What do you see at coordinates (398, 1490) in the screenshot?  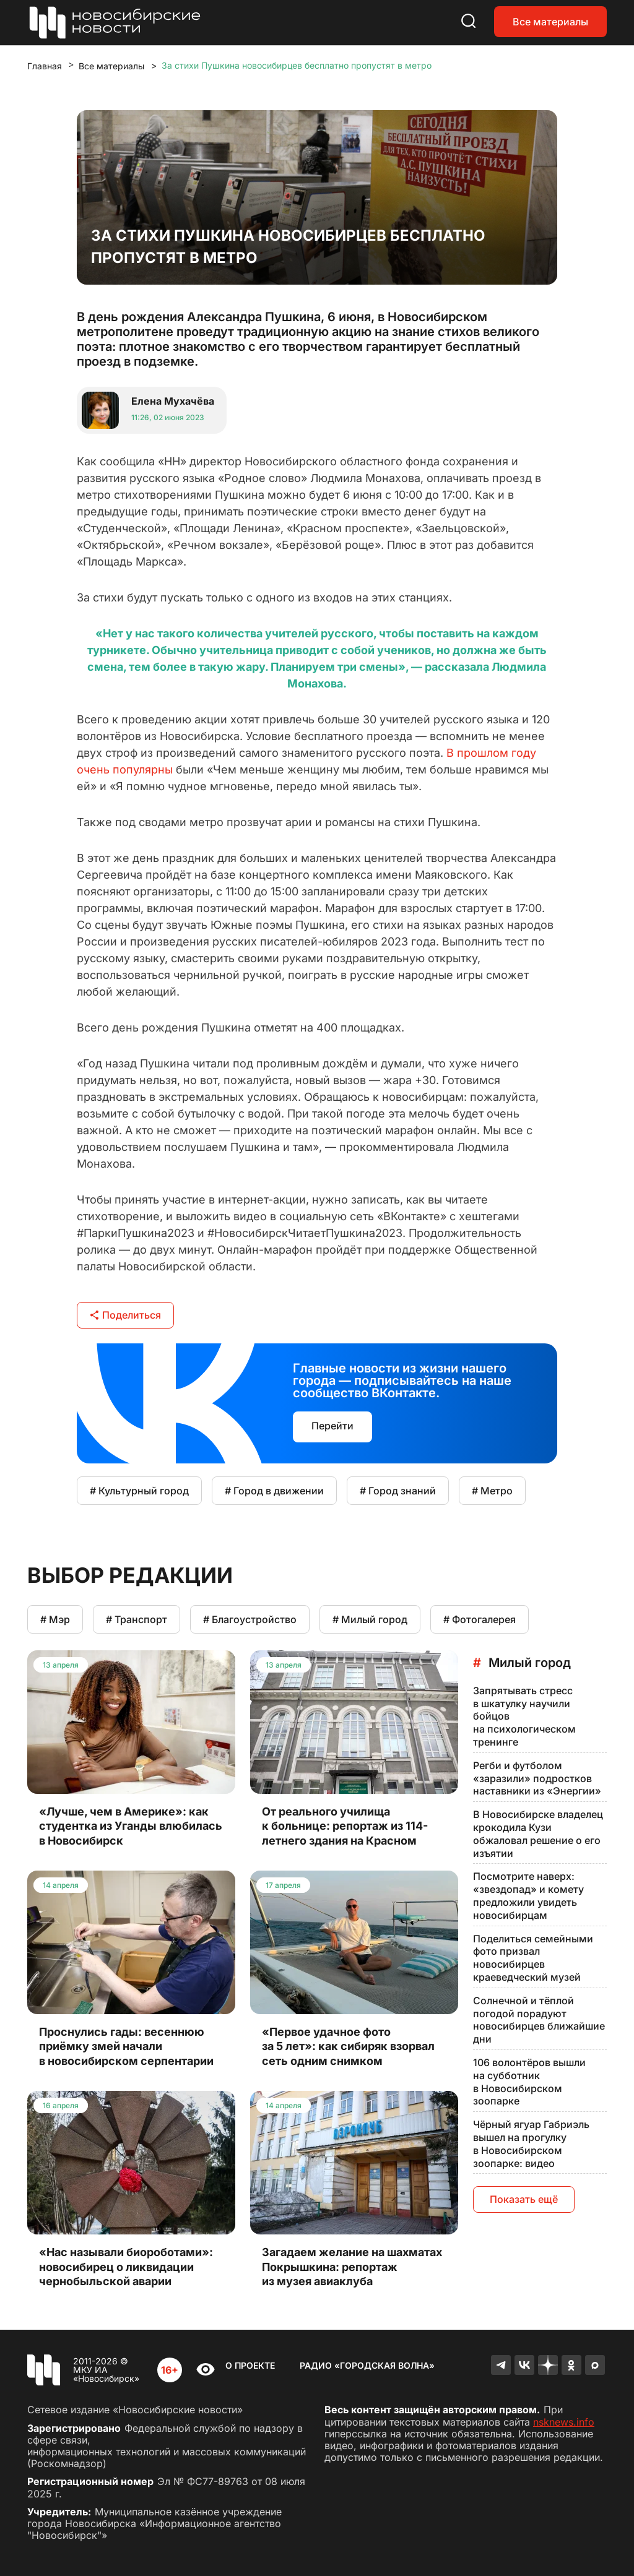 I see `# Город знаний` at bounding box center [398, 1490].